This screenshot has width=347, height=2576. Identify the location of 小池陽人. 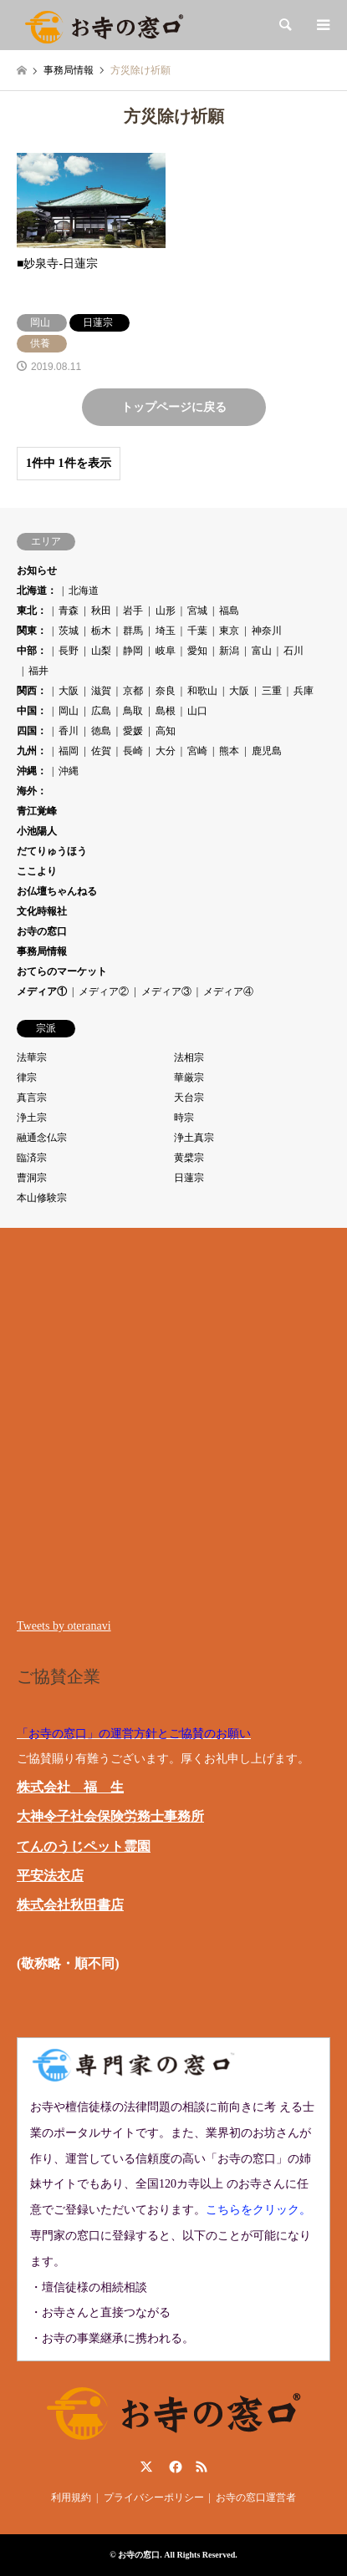
(37, 831).